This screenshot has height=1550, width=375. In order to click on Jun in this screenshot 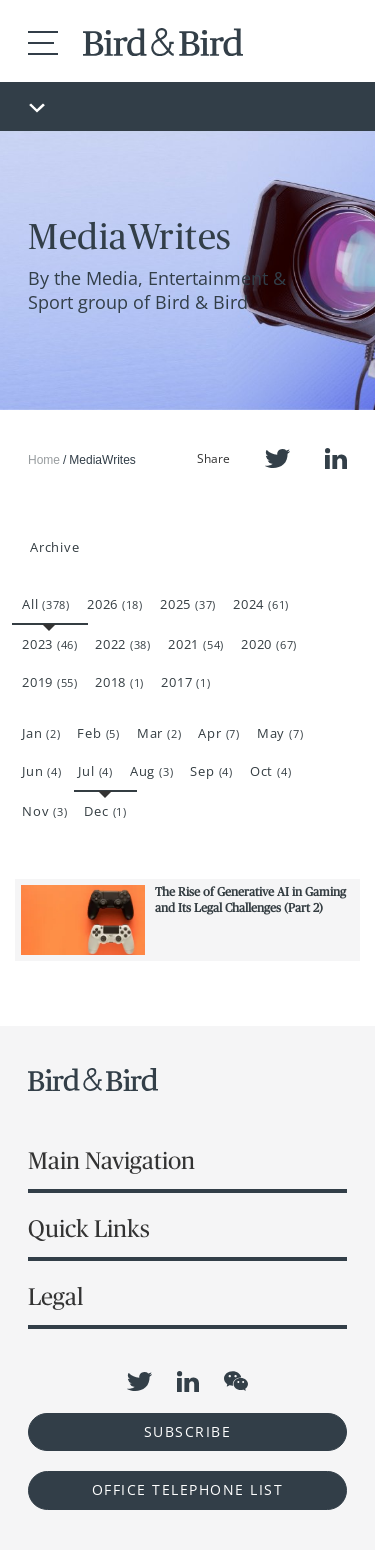, I will do `click(41, 771)`.